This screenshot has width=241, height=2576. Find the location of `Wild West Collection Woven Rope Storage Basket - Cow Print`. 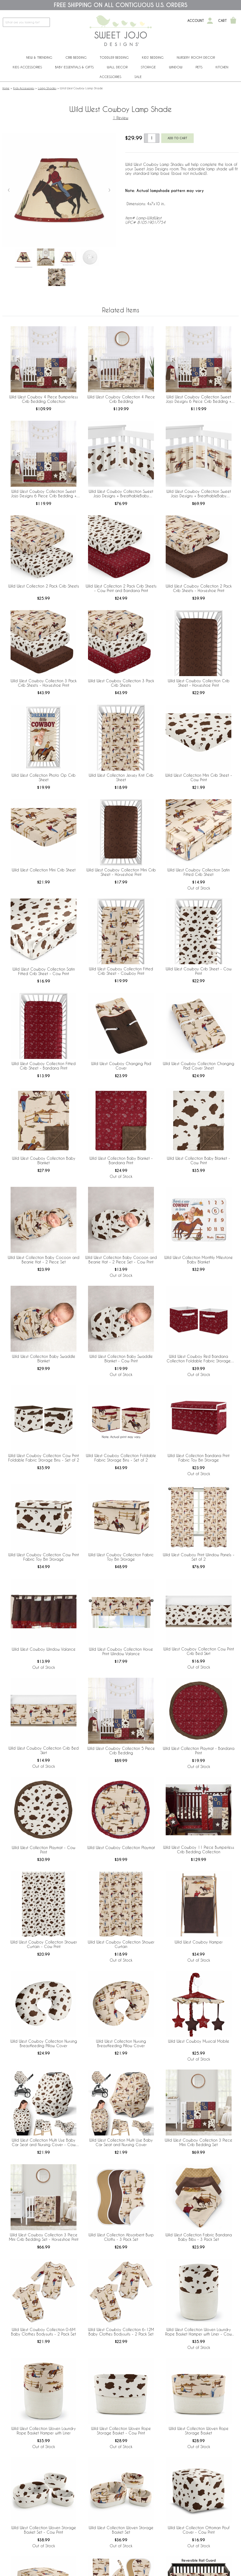

Wild West Collection Woven Rope Storage Basket - Cow Print is located at coordinates (121, 2430).